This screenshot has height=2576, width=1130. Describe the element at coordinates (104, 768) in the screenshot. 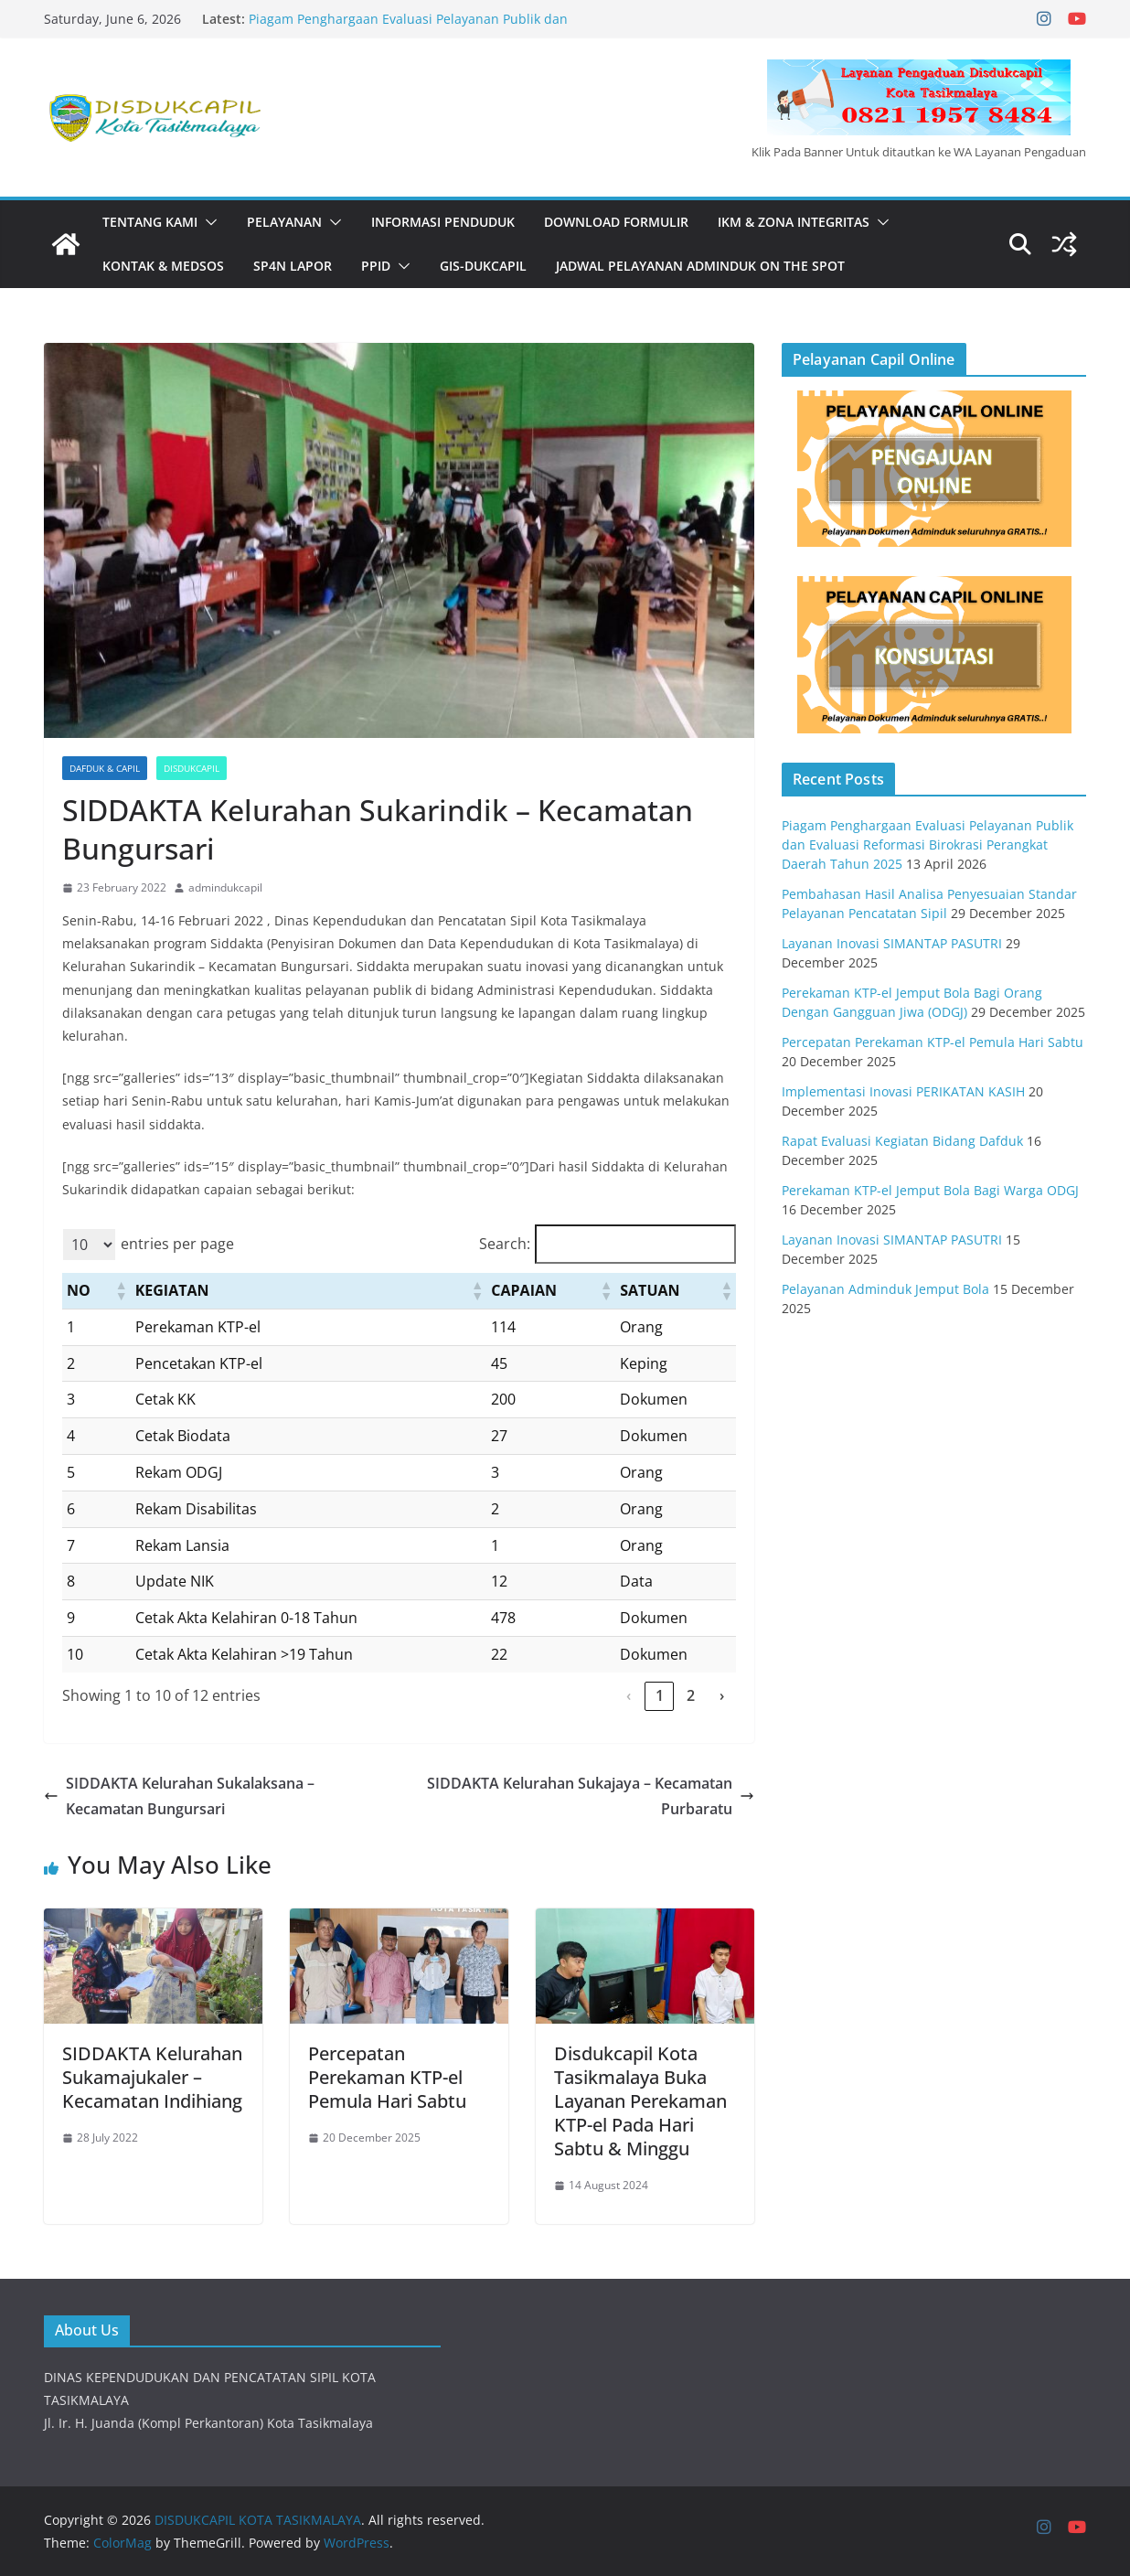

I see `Dafduk & Capil` at that location.